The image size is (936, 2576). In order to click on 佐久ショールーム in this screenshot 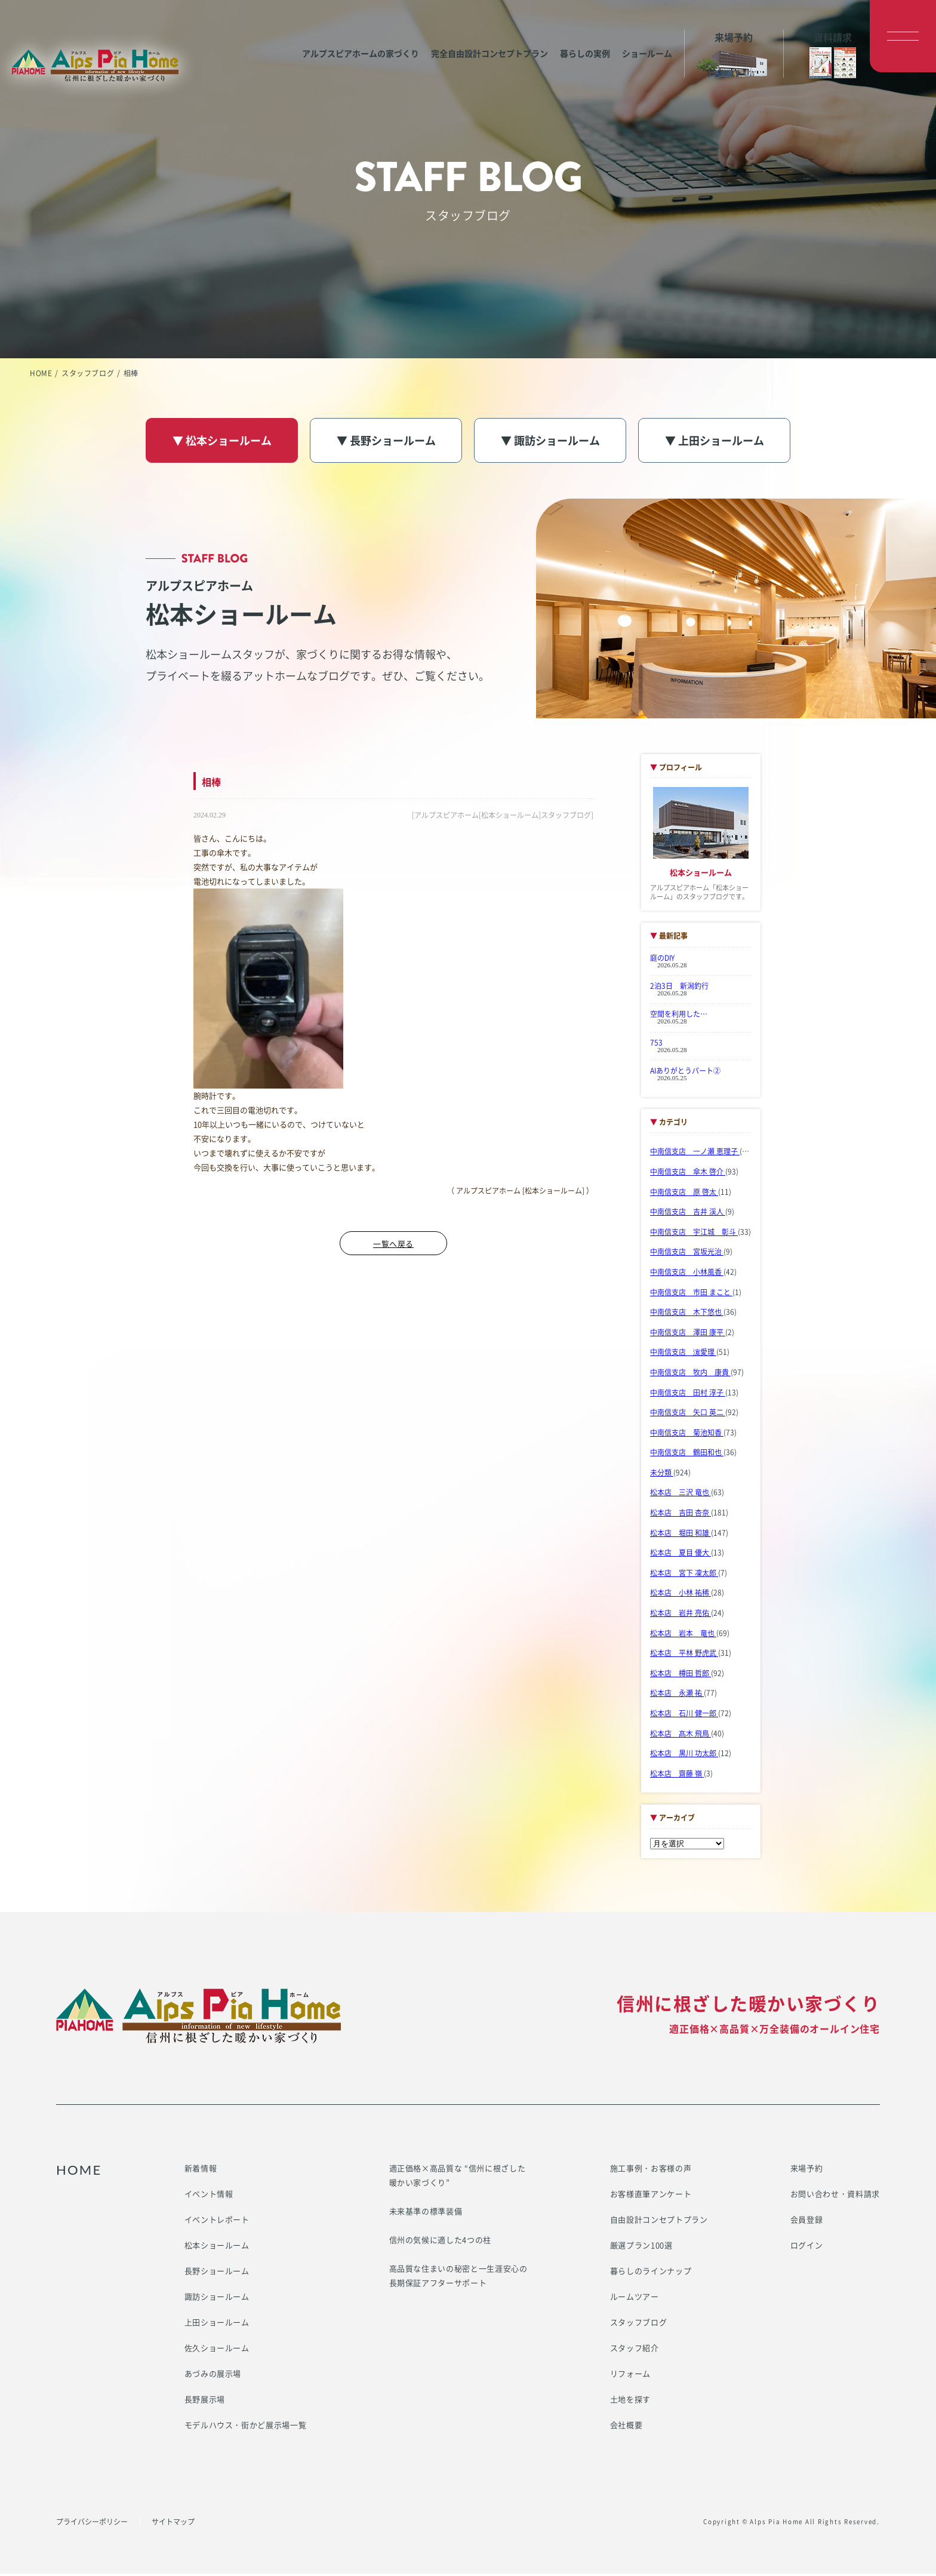, I will do `click(217, 2350)`.